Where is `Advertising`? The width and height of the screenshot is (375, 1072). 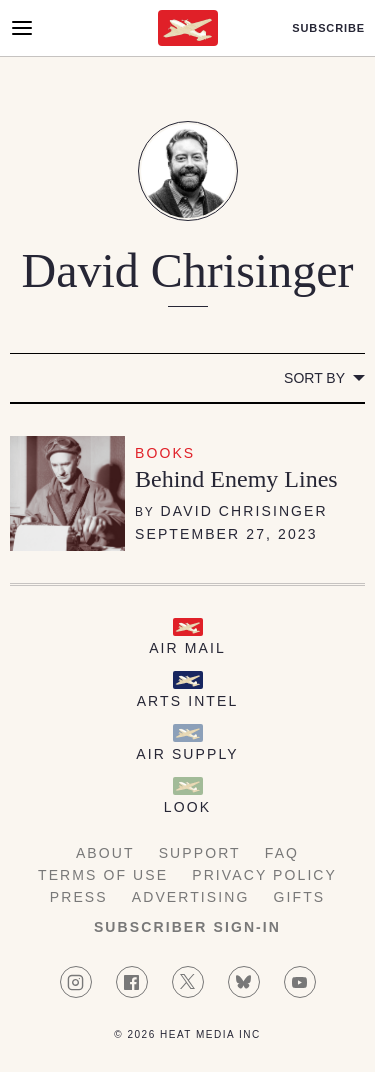 Advertising is located at coordinates (191, 897).